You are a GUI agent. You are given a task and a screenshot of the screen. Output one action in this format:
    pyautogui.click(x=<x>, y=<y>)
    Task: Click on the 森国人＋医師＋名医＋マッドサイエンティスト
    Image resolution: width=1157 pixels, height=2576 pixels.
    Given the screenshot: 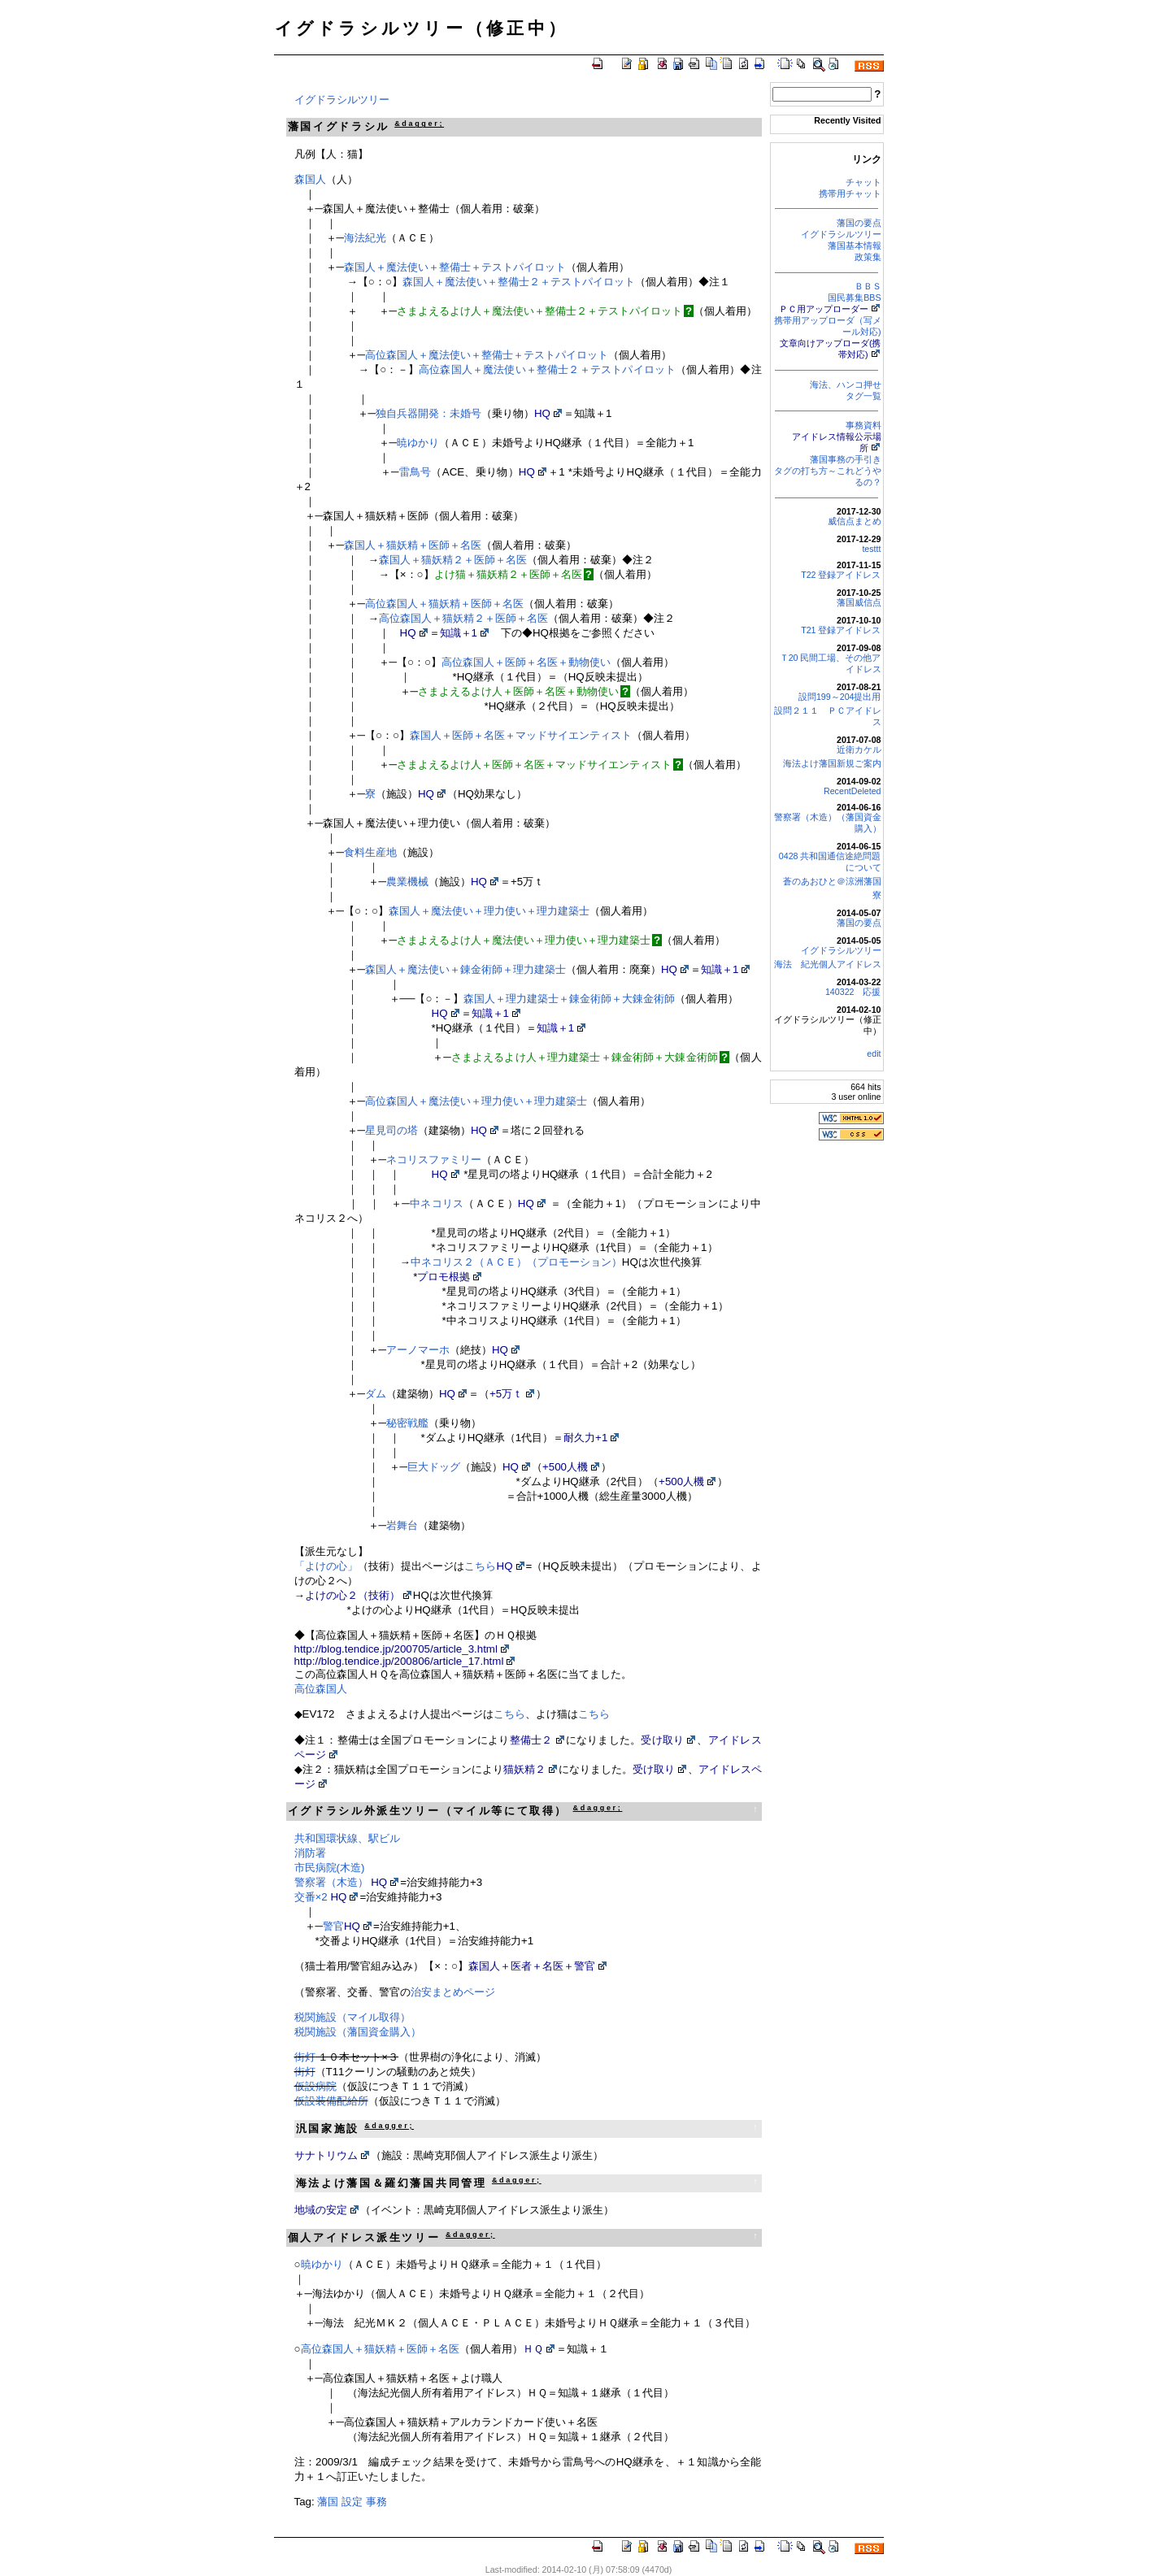 What is the action you would take?
    pyautogui.click(x=521, y=735)
    